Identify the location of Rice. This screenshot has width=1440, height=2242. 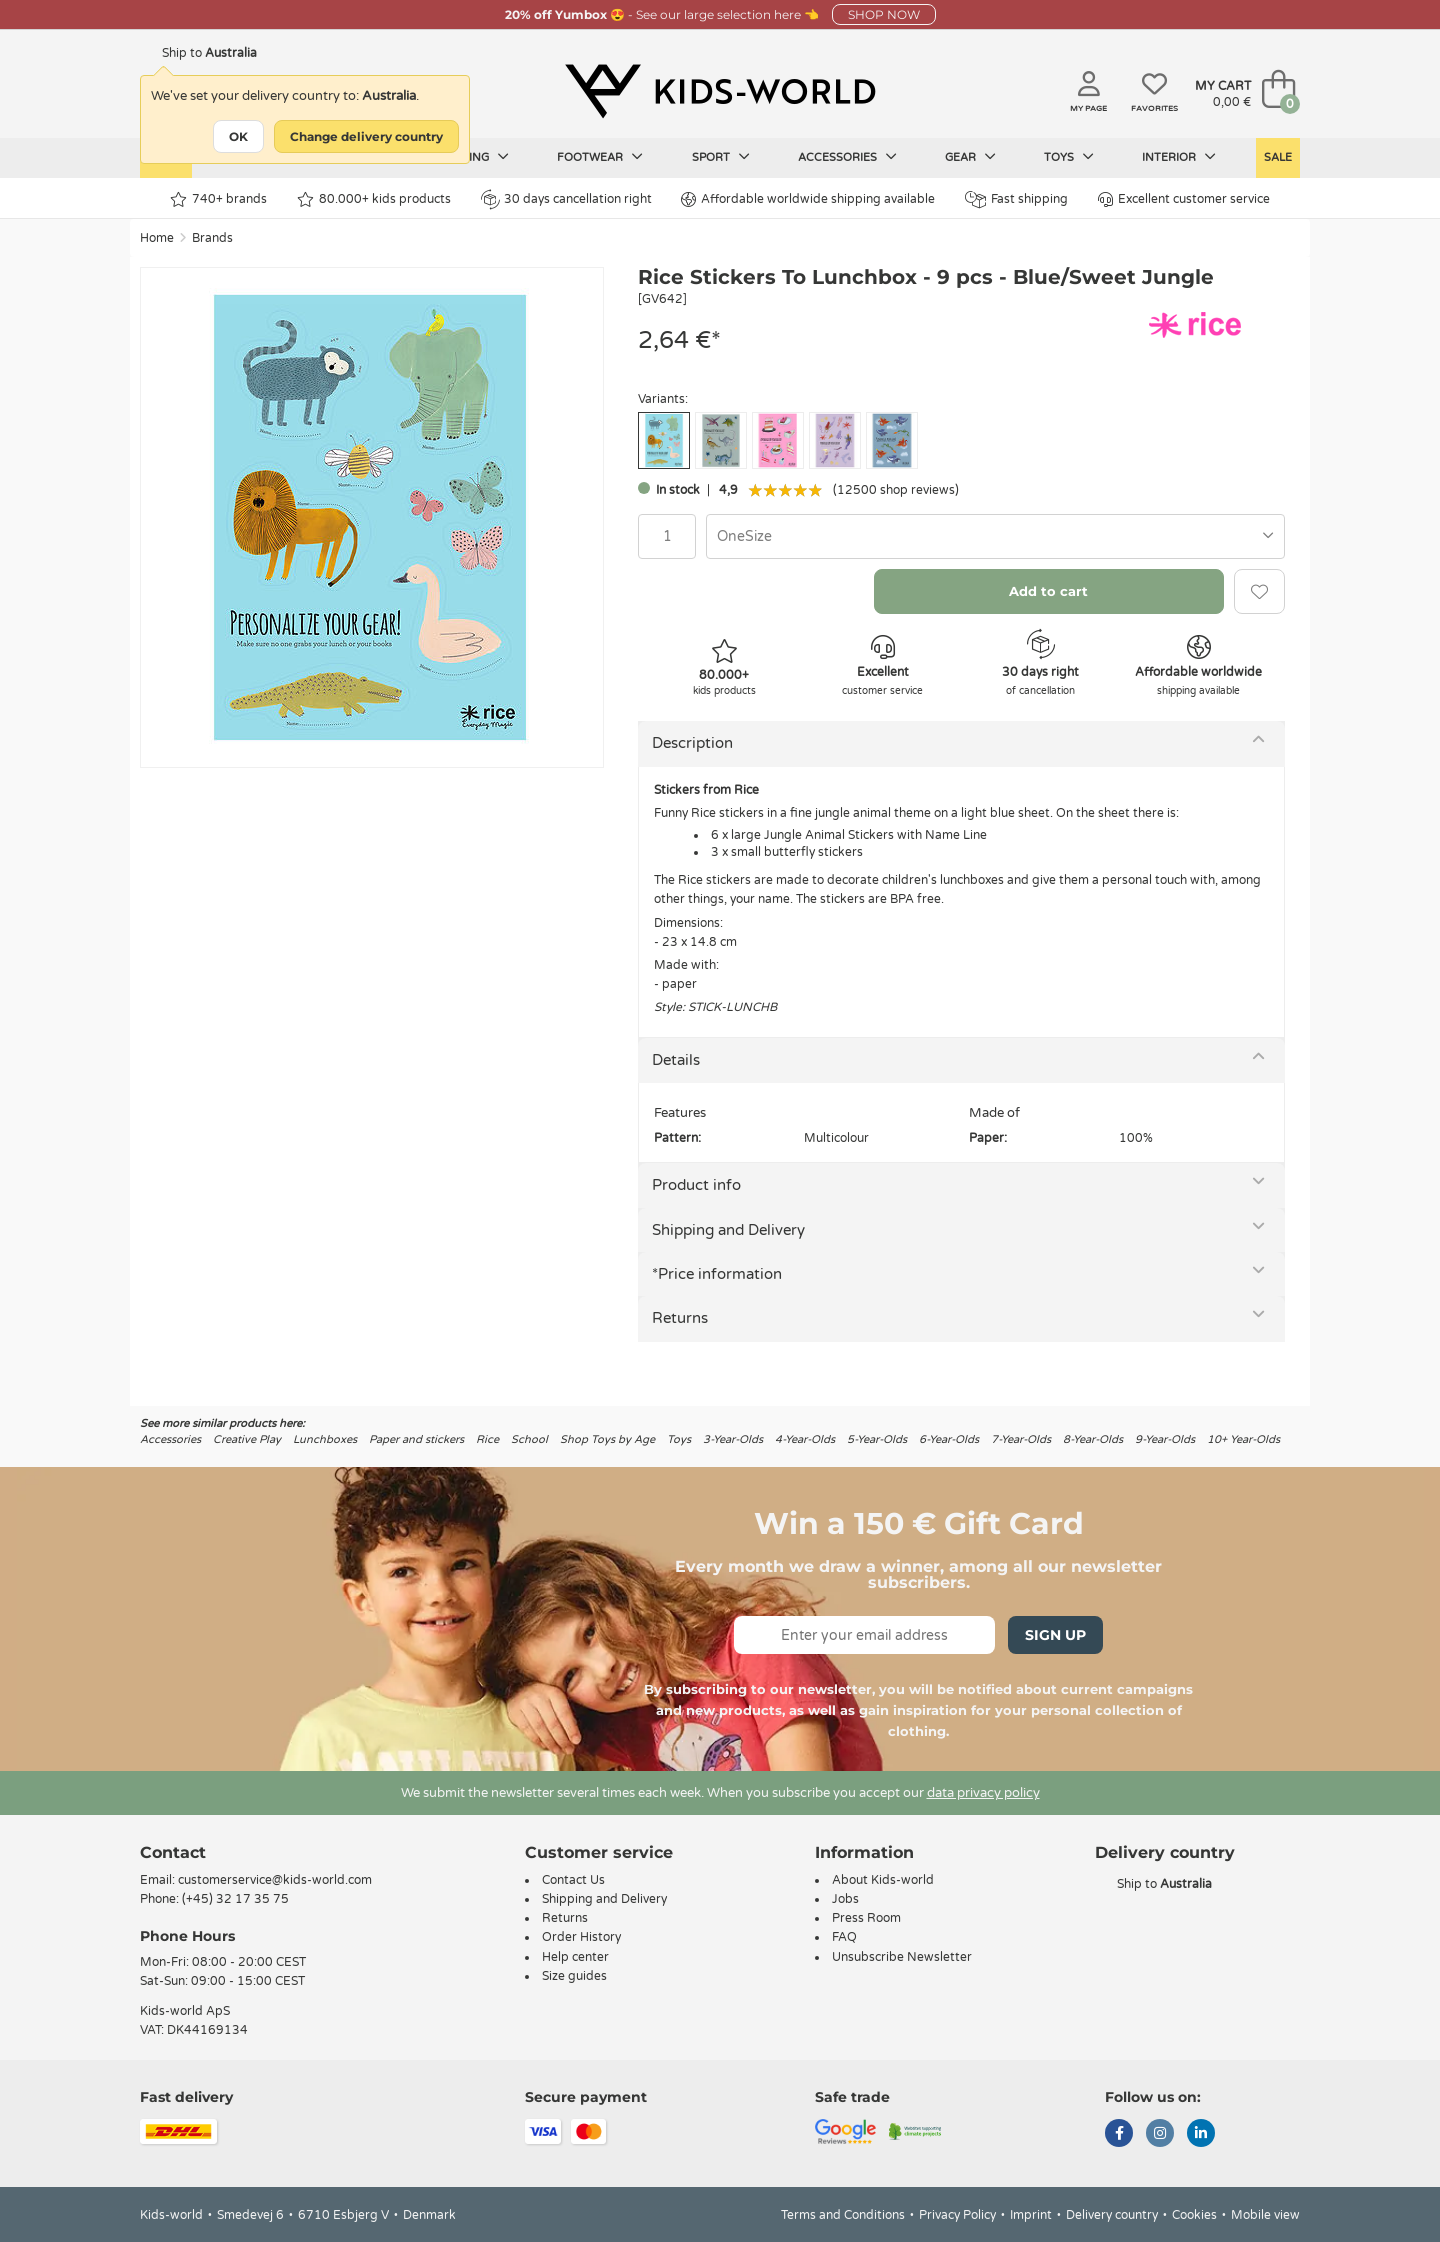
(487, 1439).